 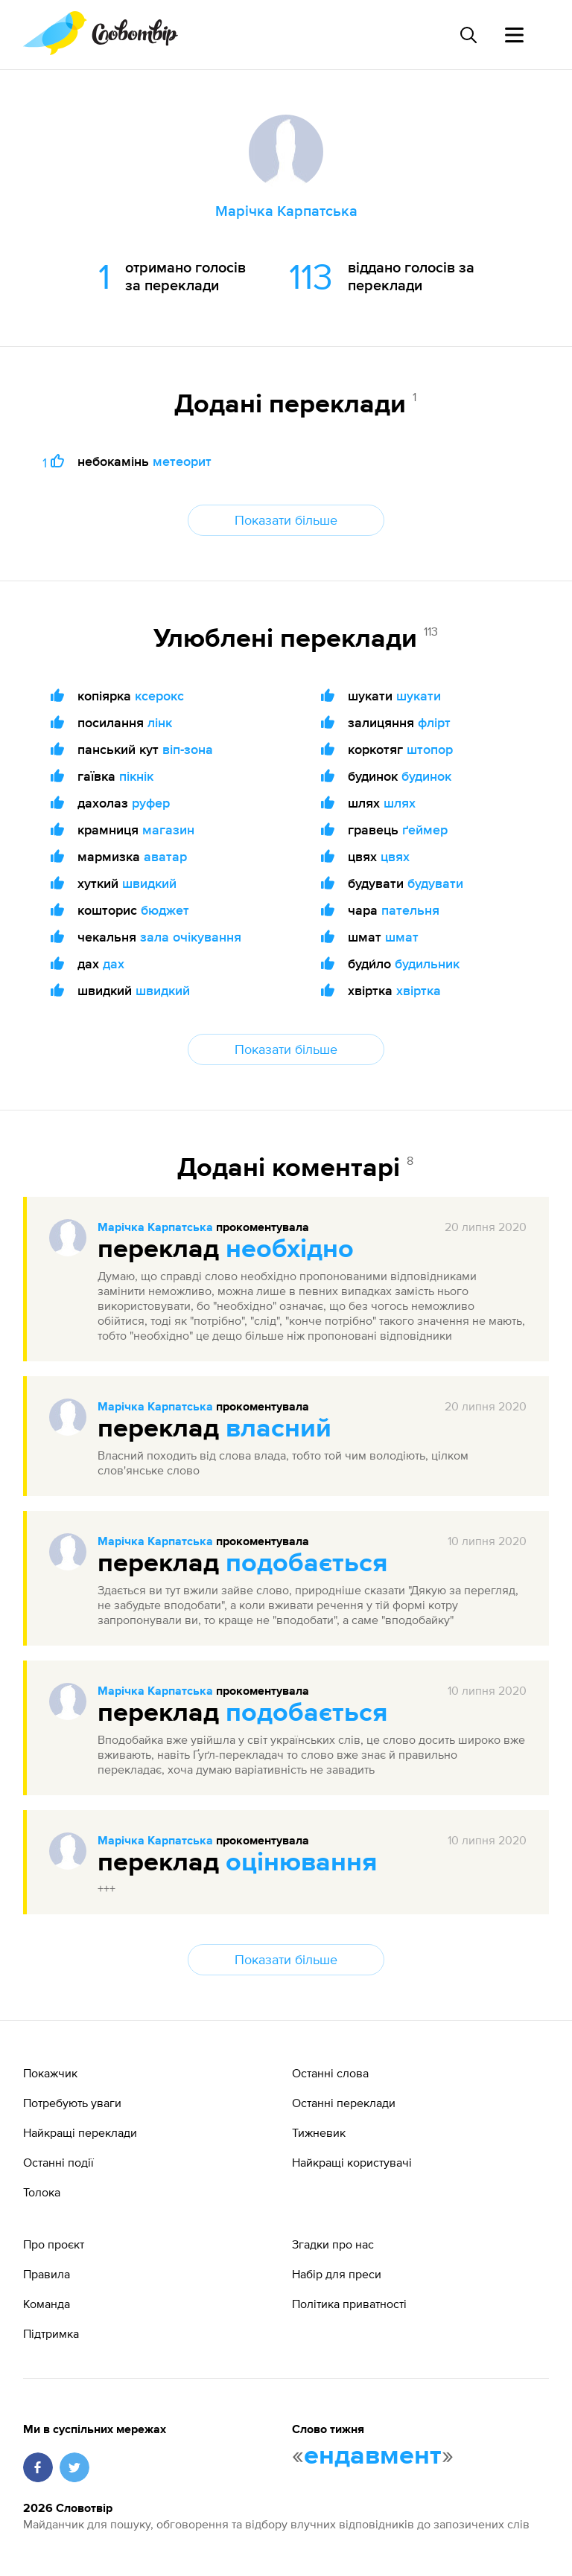 I want to click on дах, so click(x=113, y=963).